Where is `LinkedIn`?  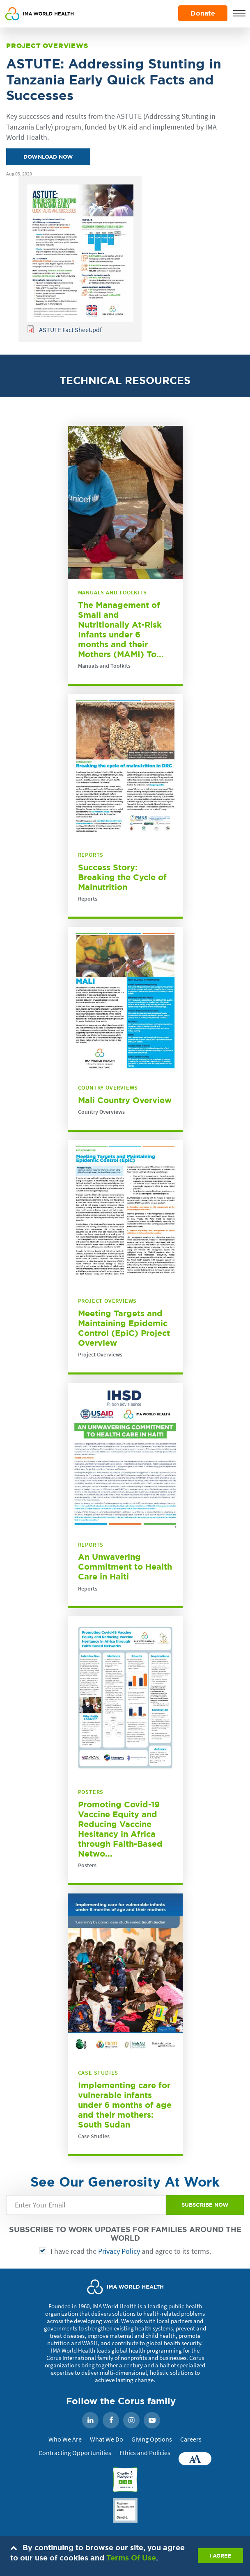 LinkedIn is located at coordinates (90, 2420).